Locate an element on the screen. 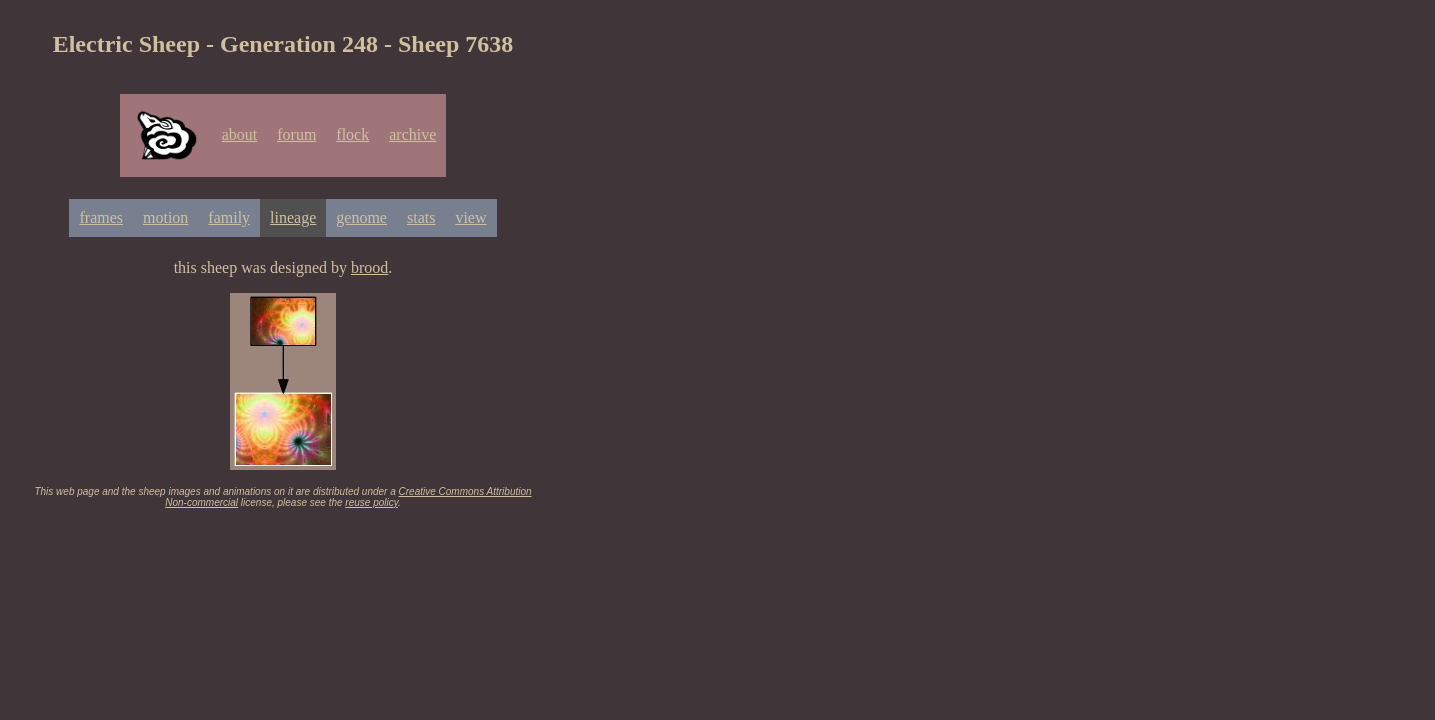  motion is located at coordinates (165, 217).